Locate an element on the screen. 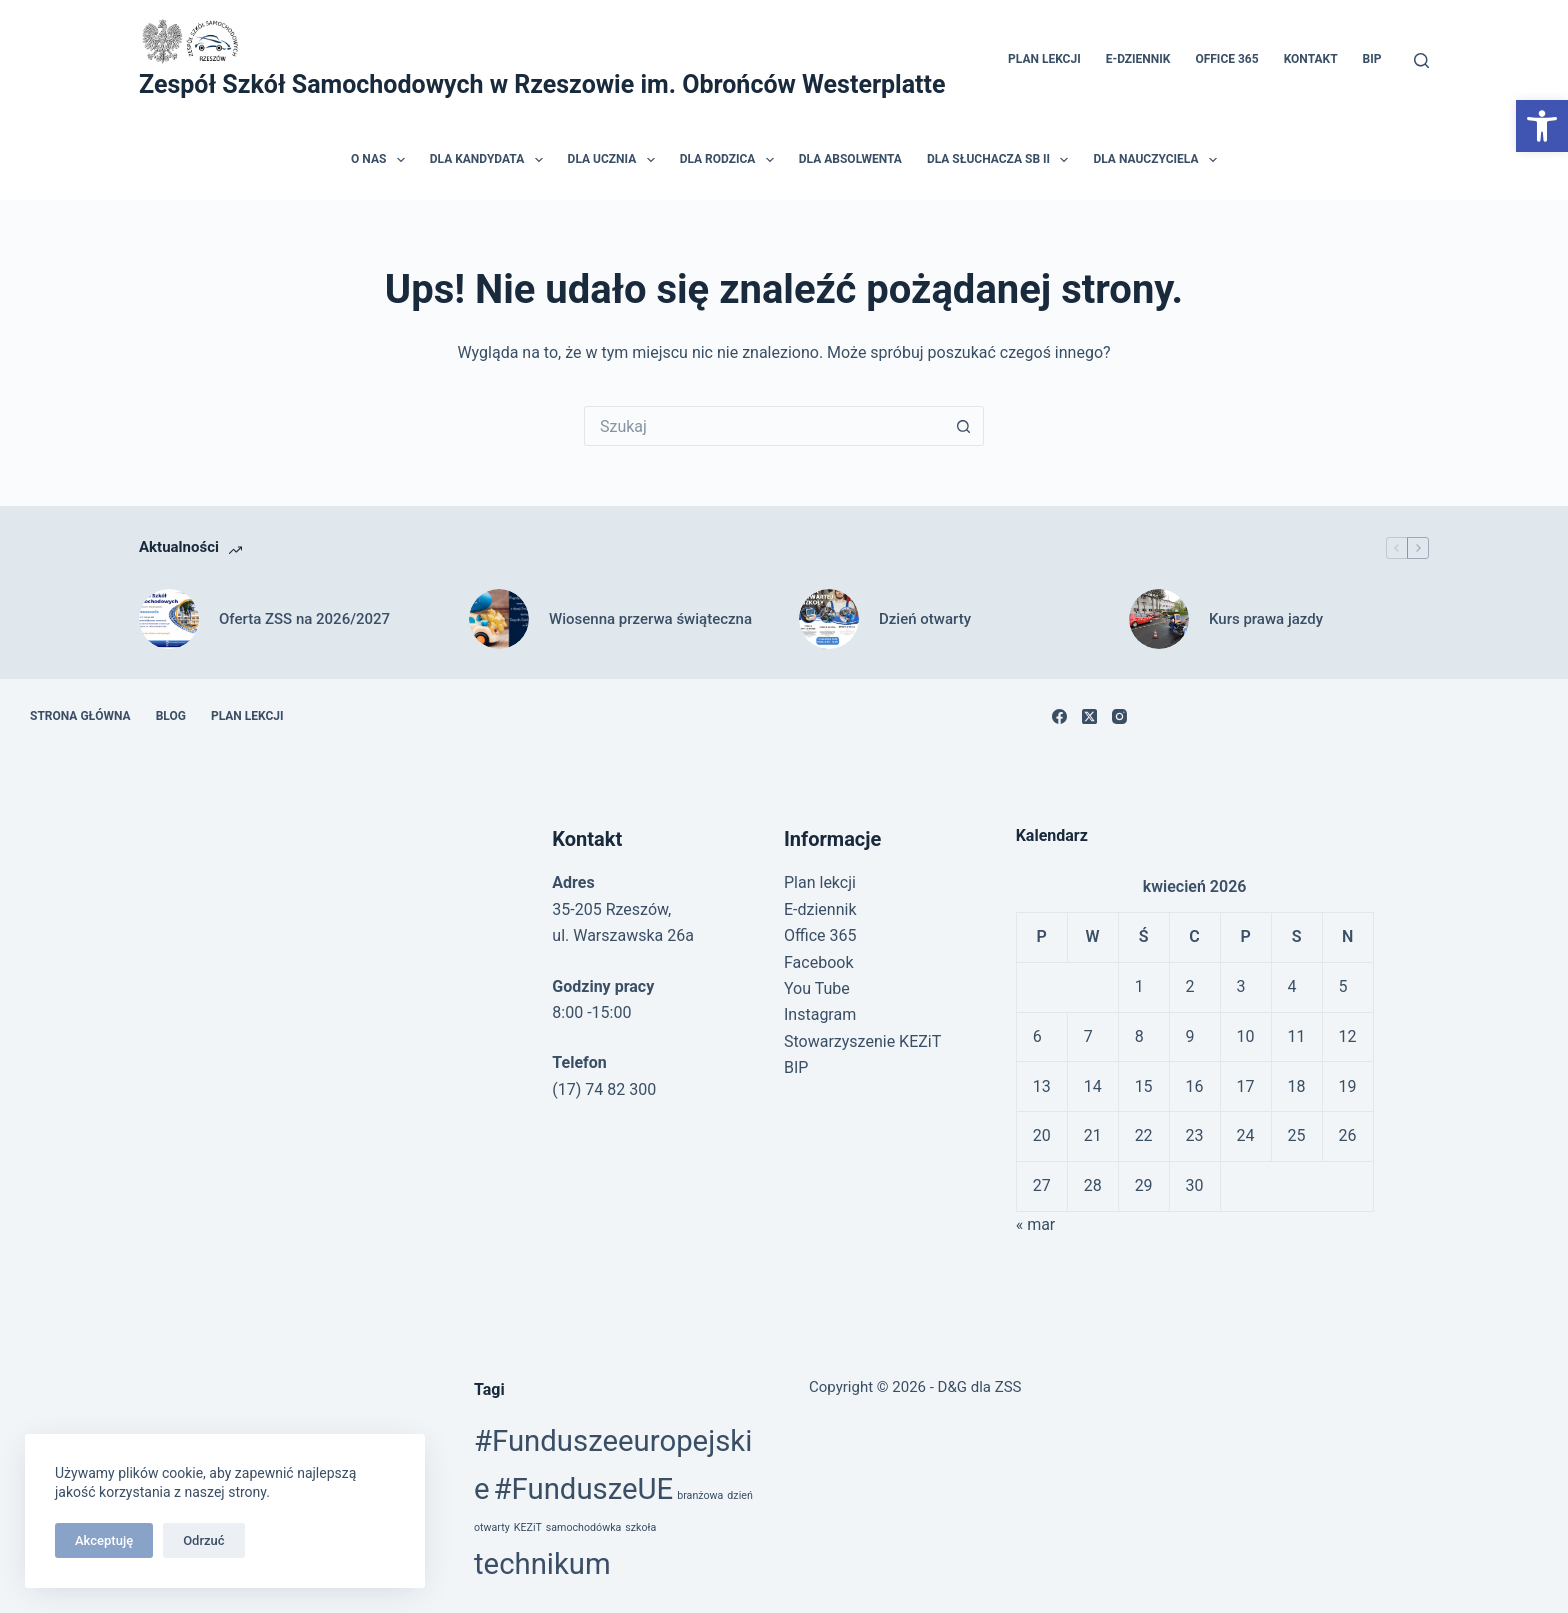 Image resolution: width=1568 pixels, height=1613 pixels. O nas [link] is located at coordinates (382, 160).